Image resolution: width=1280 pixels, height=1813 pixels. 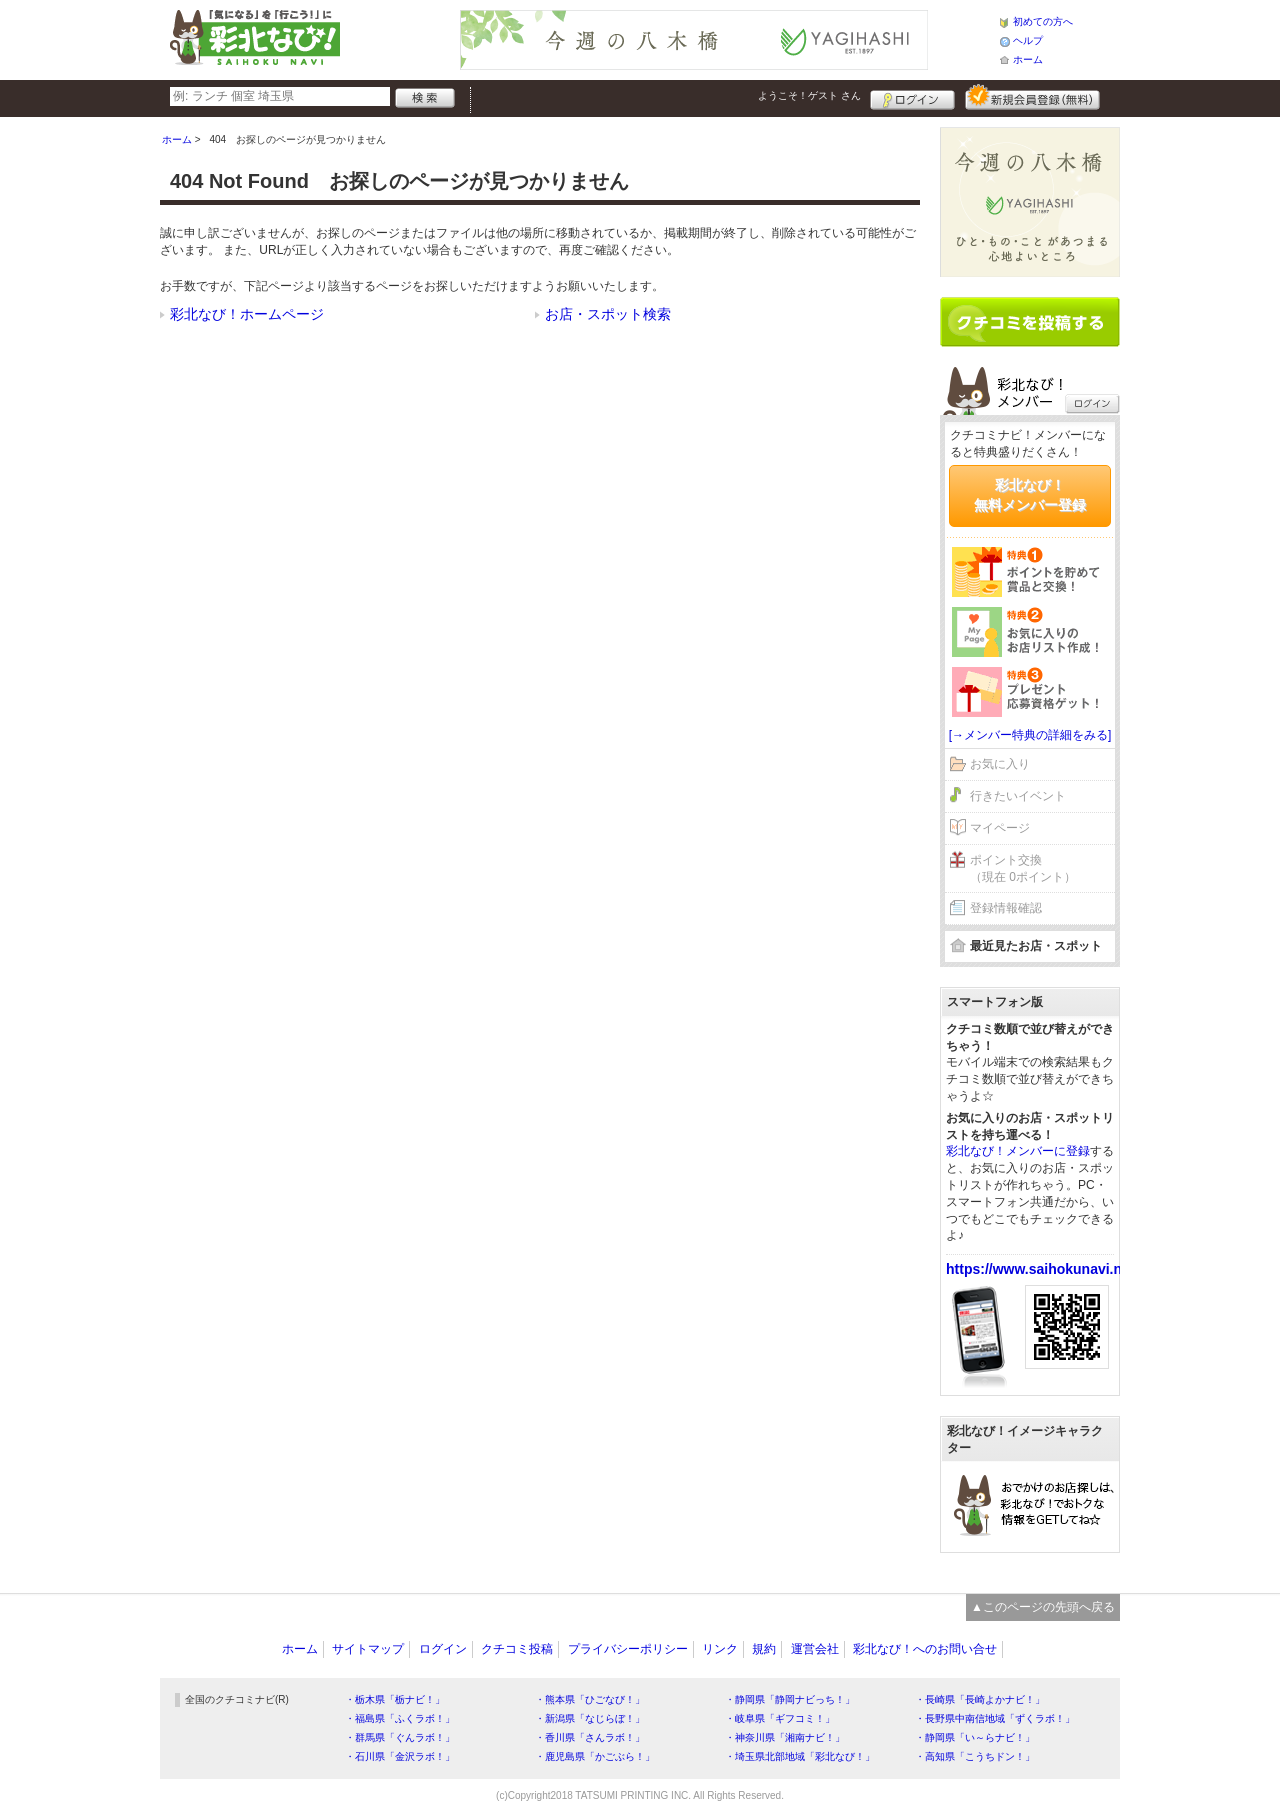 What do you see at coordinates (780, 1718) in the screenshot?
I see `・岐阜県「ギフコミ！」` at bounding box center [780, 1718].